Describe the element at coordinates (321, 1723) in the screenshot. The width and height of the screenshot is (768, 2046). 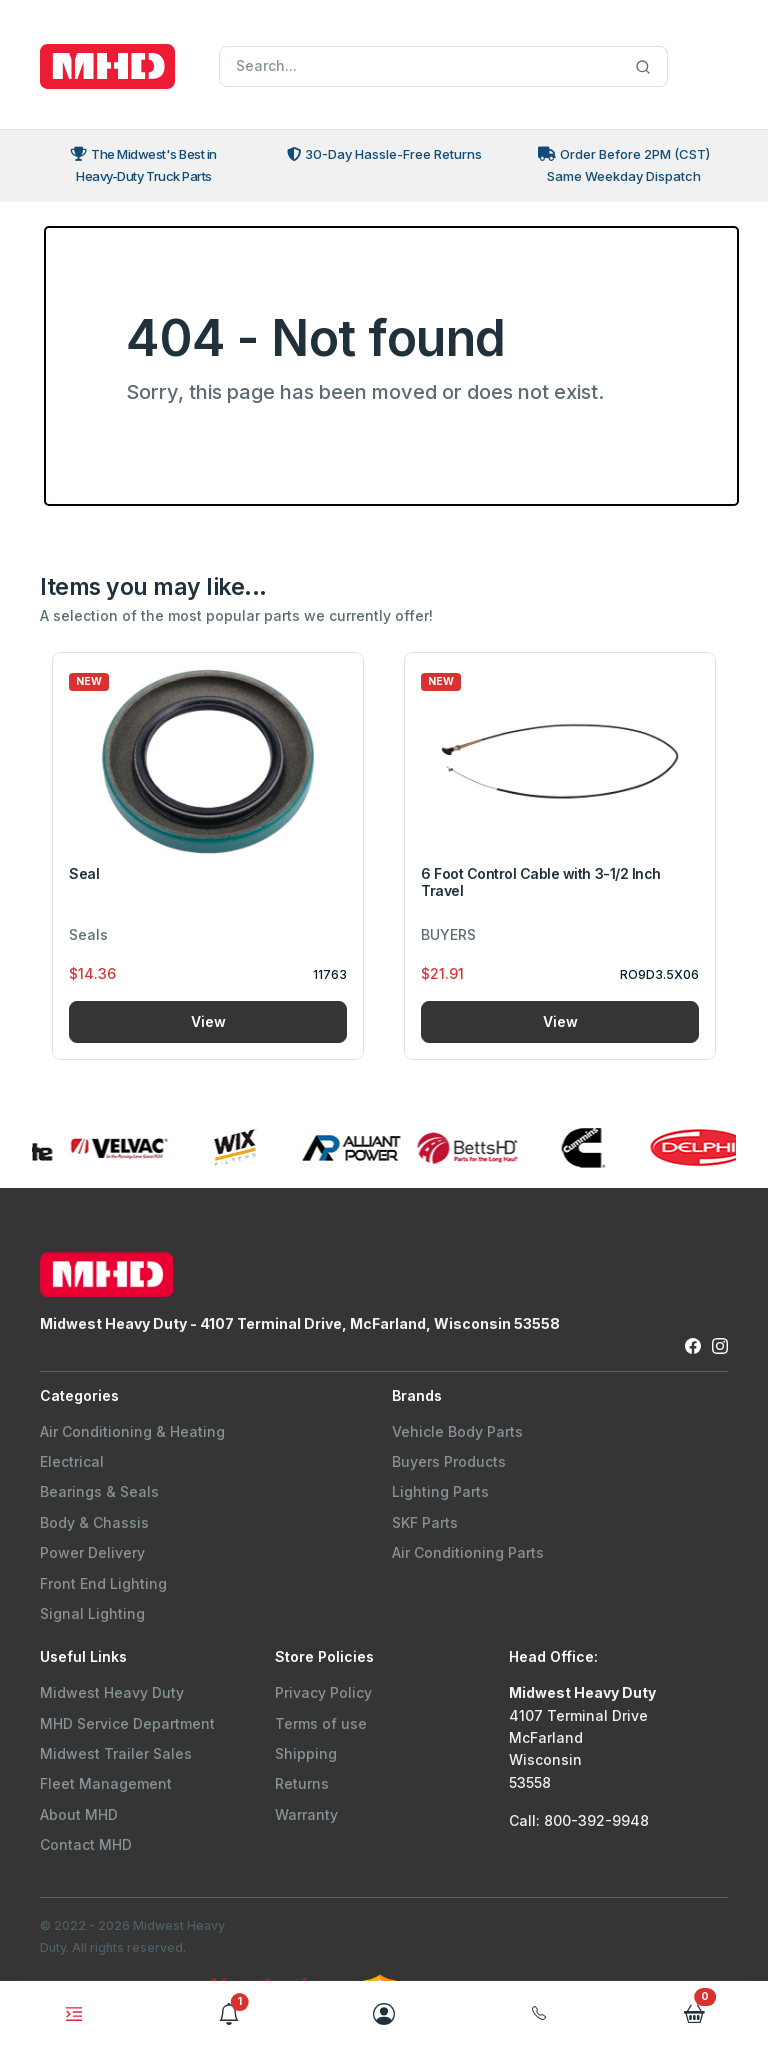
I see `Terms of use` at that location.